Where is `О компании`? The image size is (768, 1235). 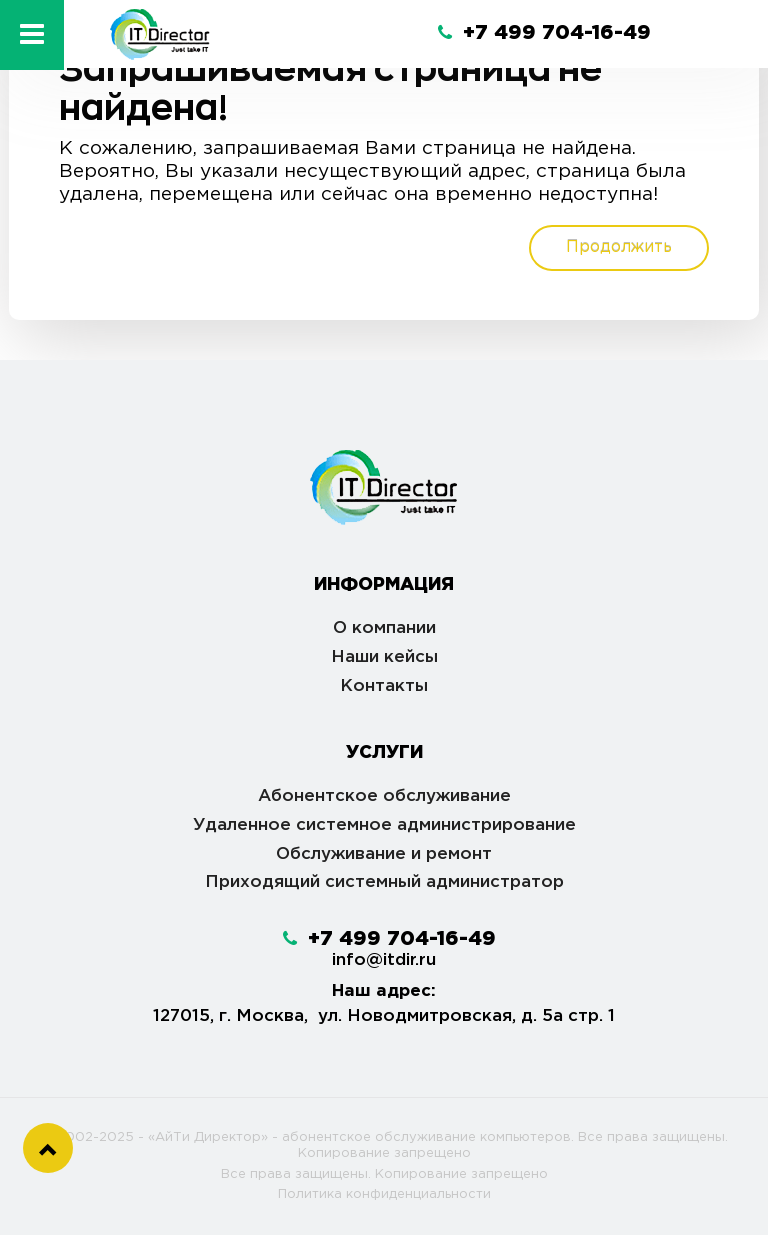
О компании is located at coordinates (384, 628).